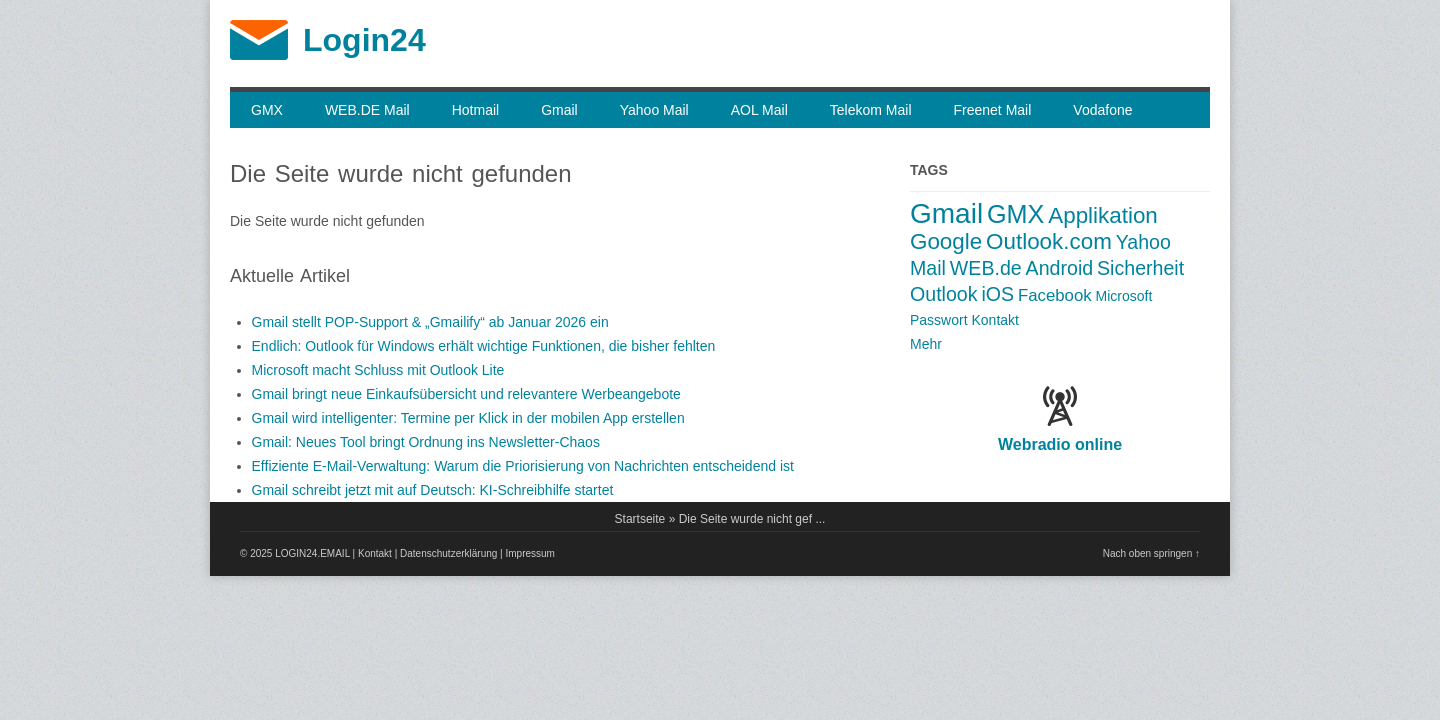  What do you see at coordinates (1151, 553) in the screenshot?
I see `Nach oben springen ↑` at bounding box center [1151, 553].